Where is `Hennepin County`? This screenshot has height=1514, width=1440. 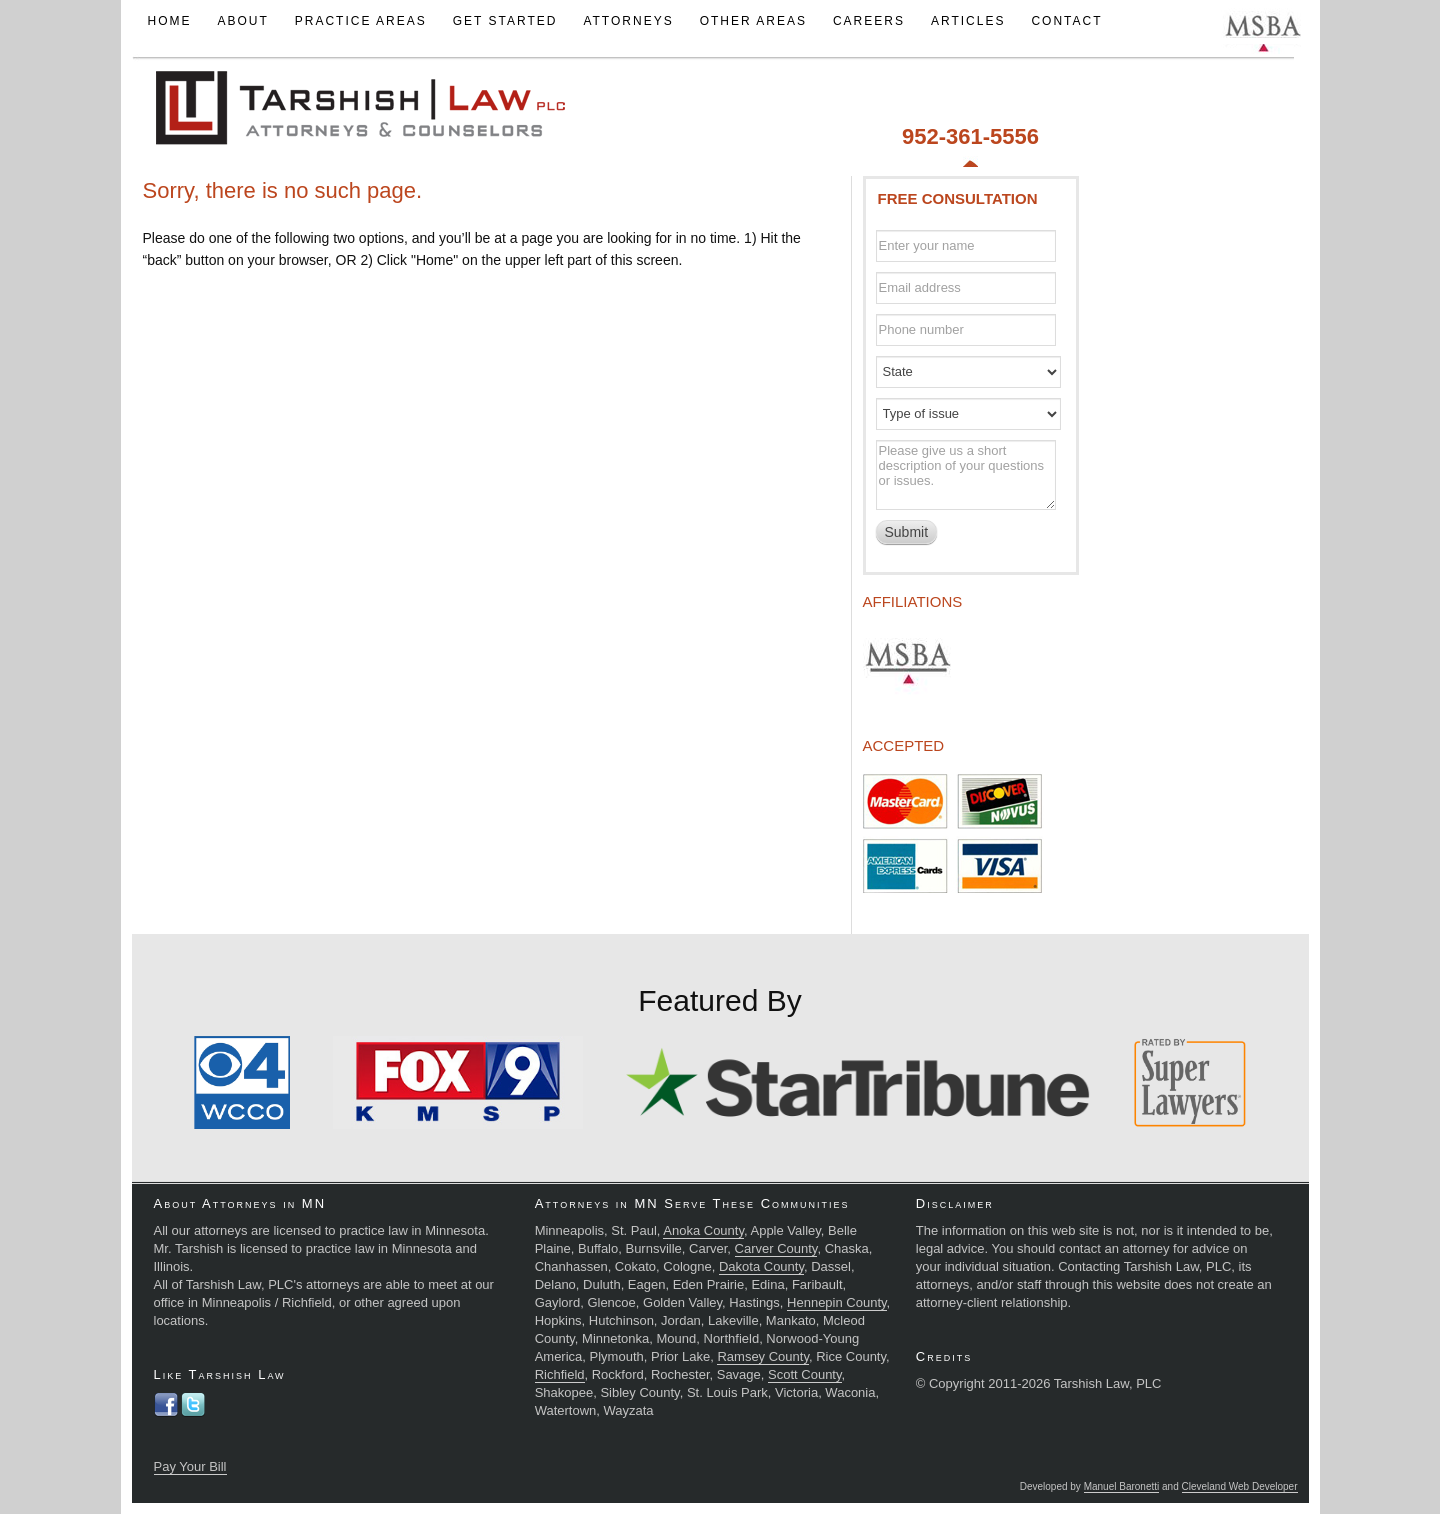 Hennepin County is located at coordinates (837, 1302).